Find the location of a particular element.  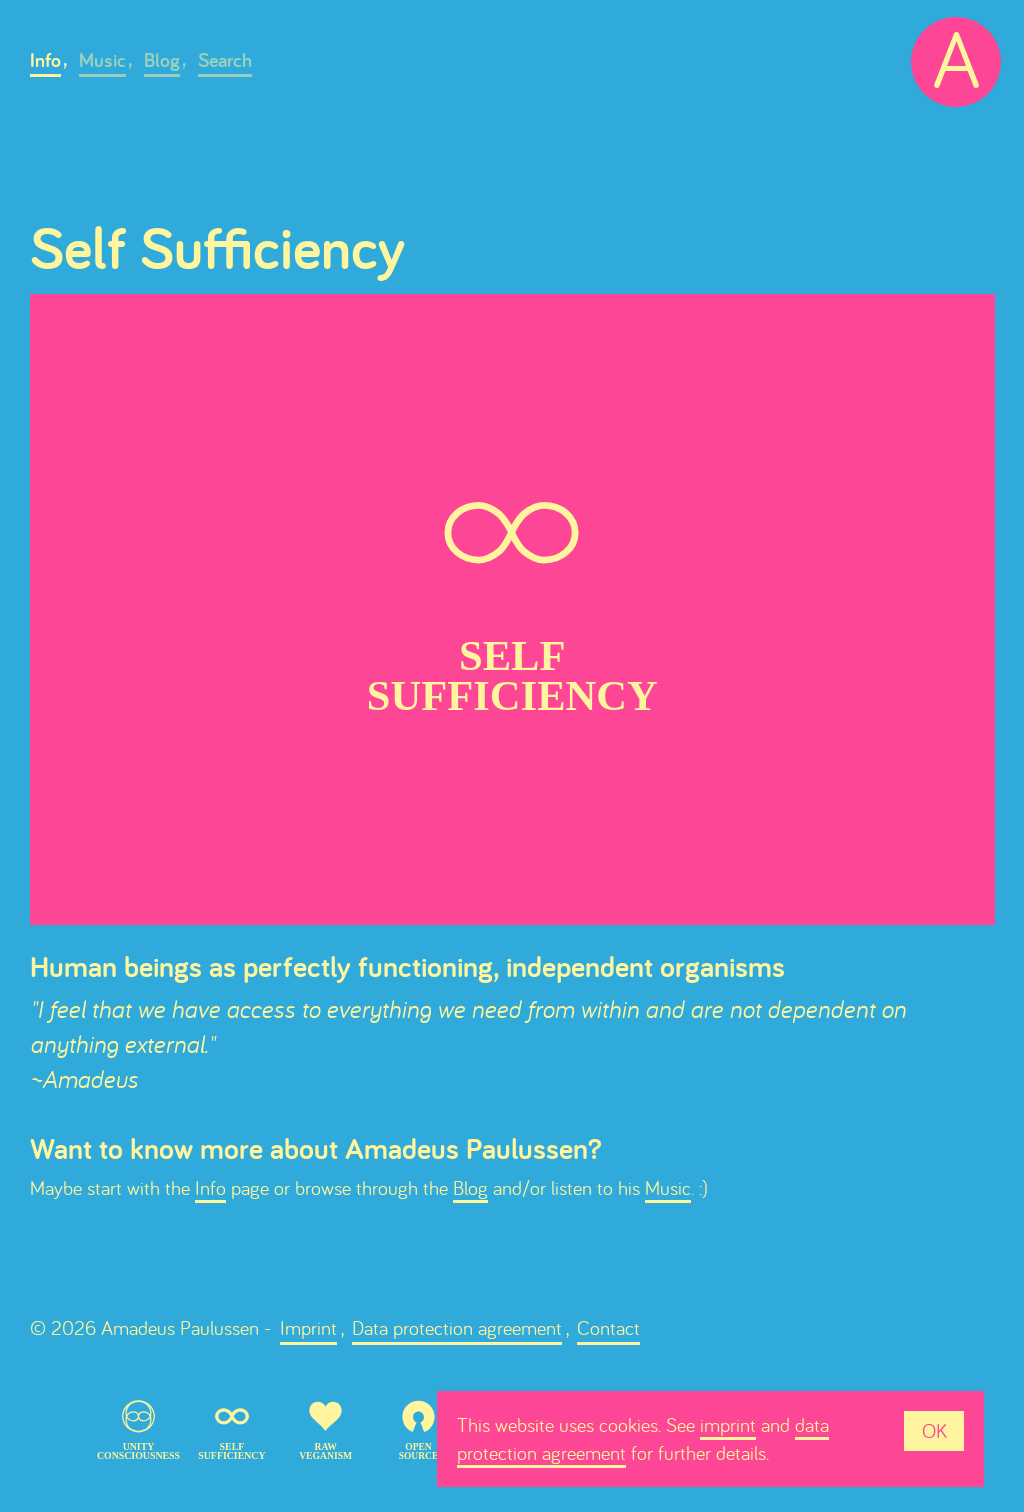

Blog is located at coordinates (162, 60).